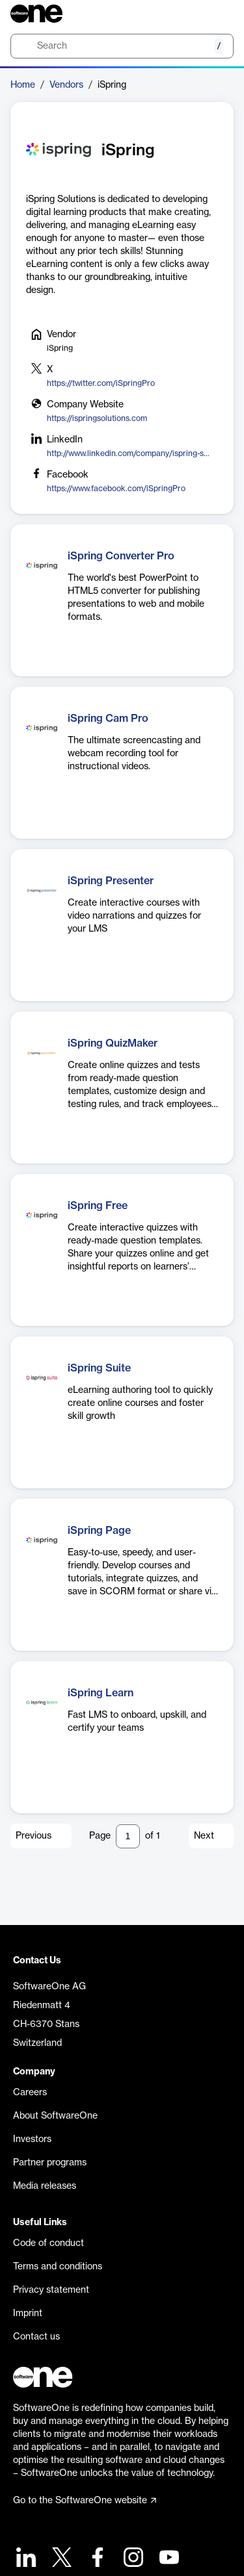 This screenshot has height=2576, width=244. What do you see at coordinates (50, 2162) in the screenshot?
I see `Partner programs` at bounding box center [50, 2162].